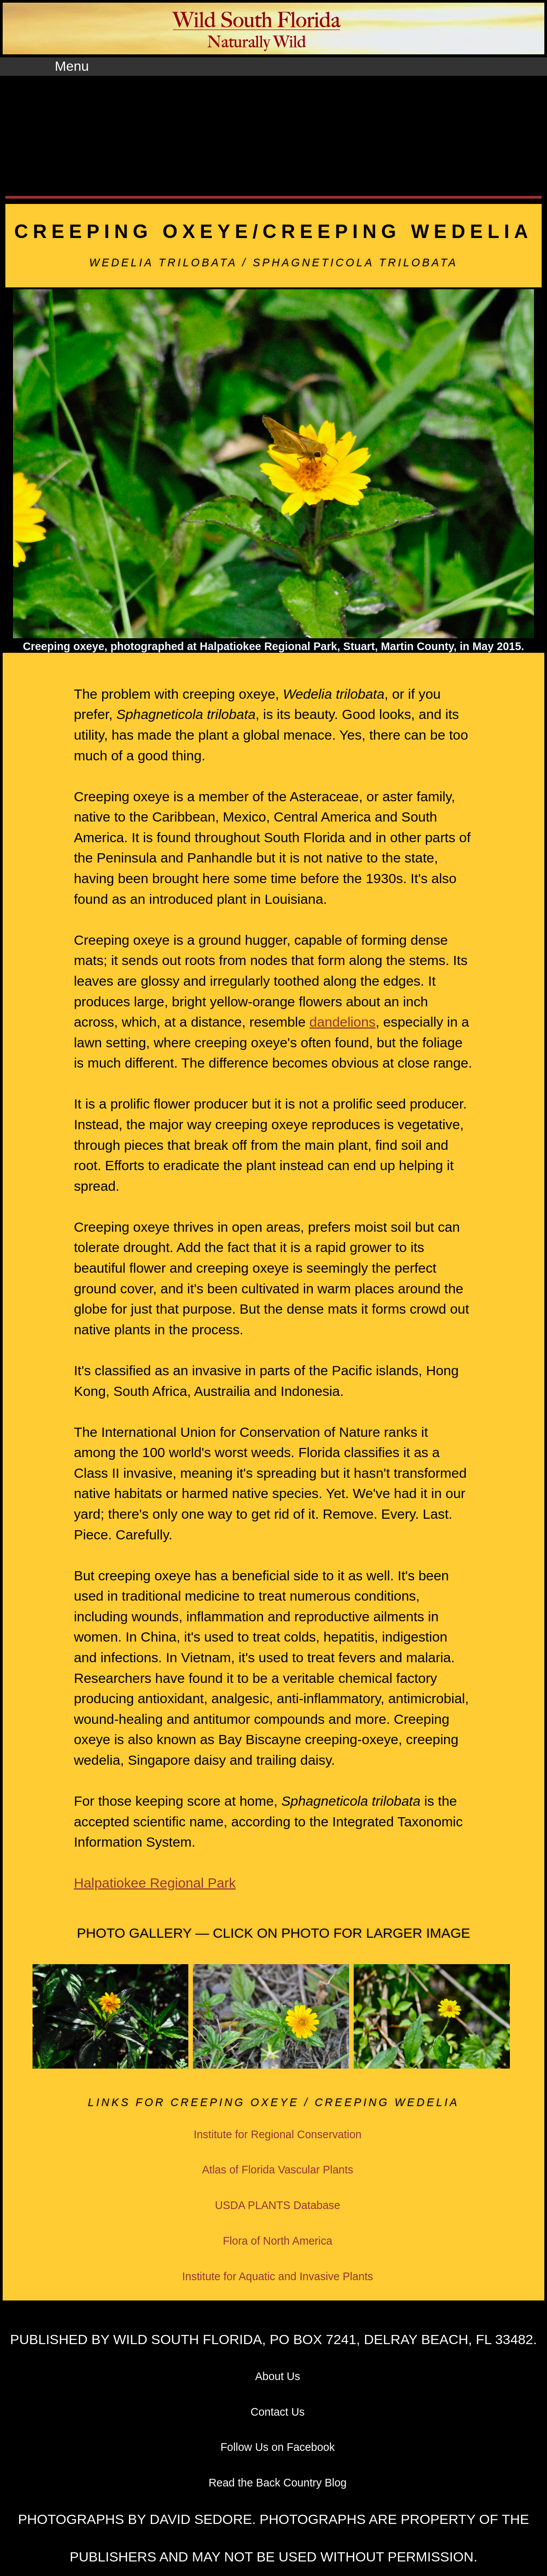 This screenshot has height=2576, width=547. I want to click on Follow Us on Facebook, so click(277, 2447).